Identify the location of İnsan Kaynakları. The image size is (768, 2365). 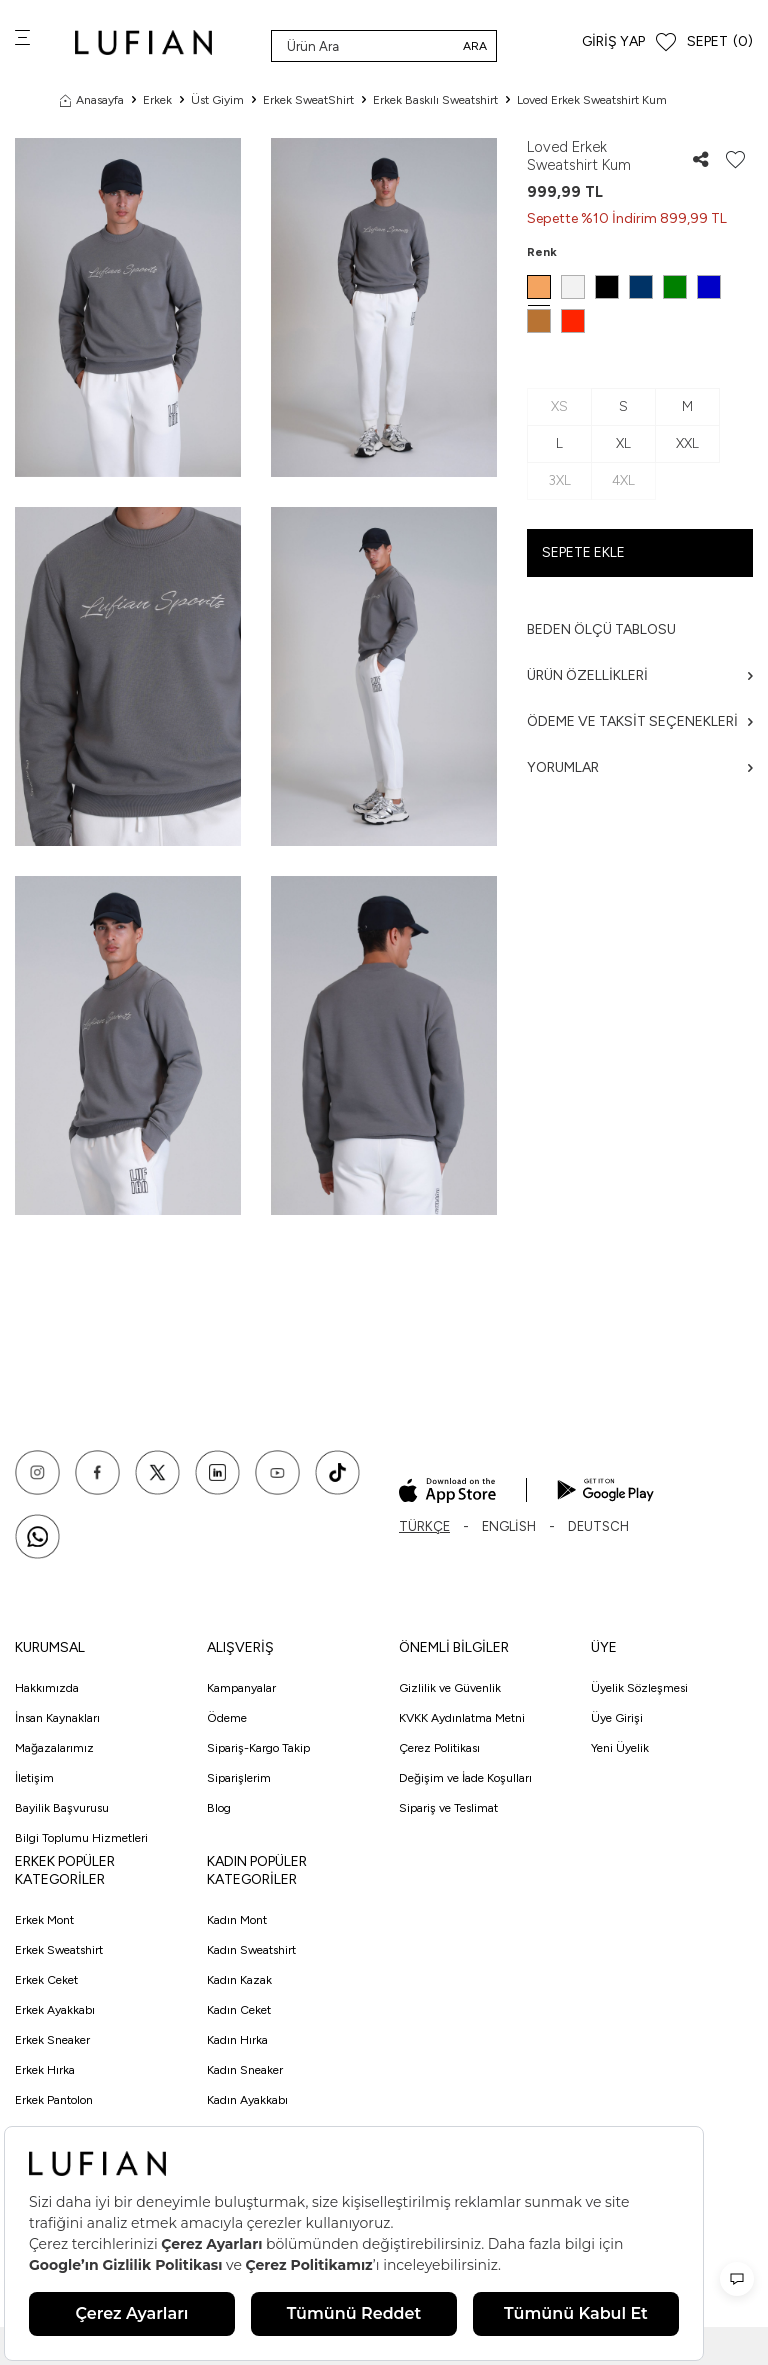
(57, 1718).